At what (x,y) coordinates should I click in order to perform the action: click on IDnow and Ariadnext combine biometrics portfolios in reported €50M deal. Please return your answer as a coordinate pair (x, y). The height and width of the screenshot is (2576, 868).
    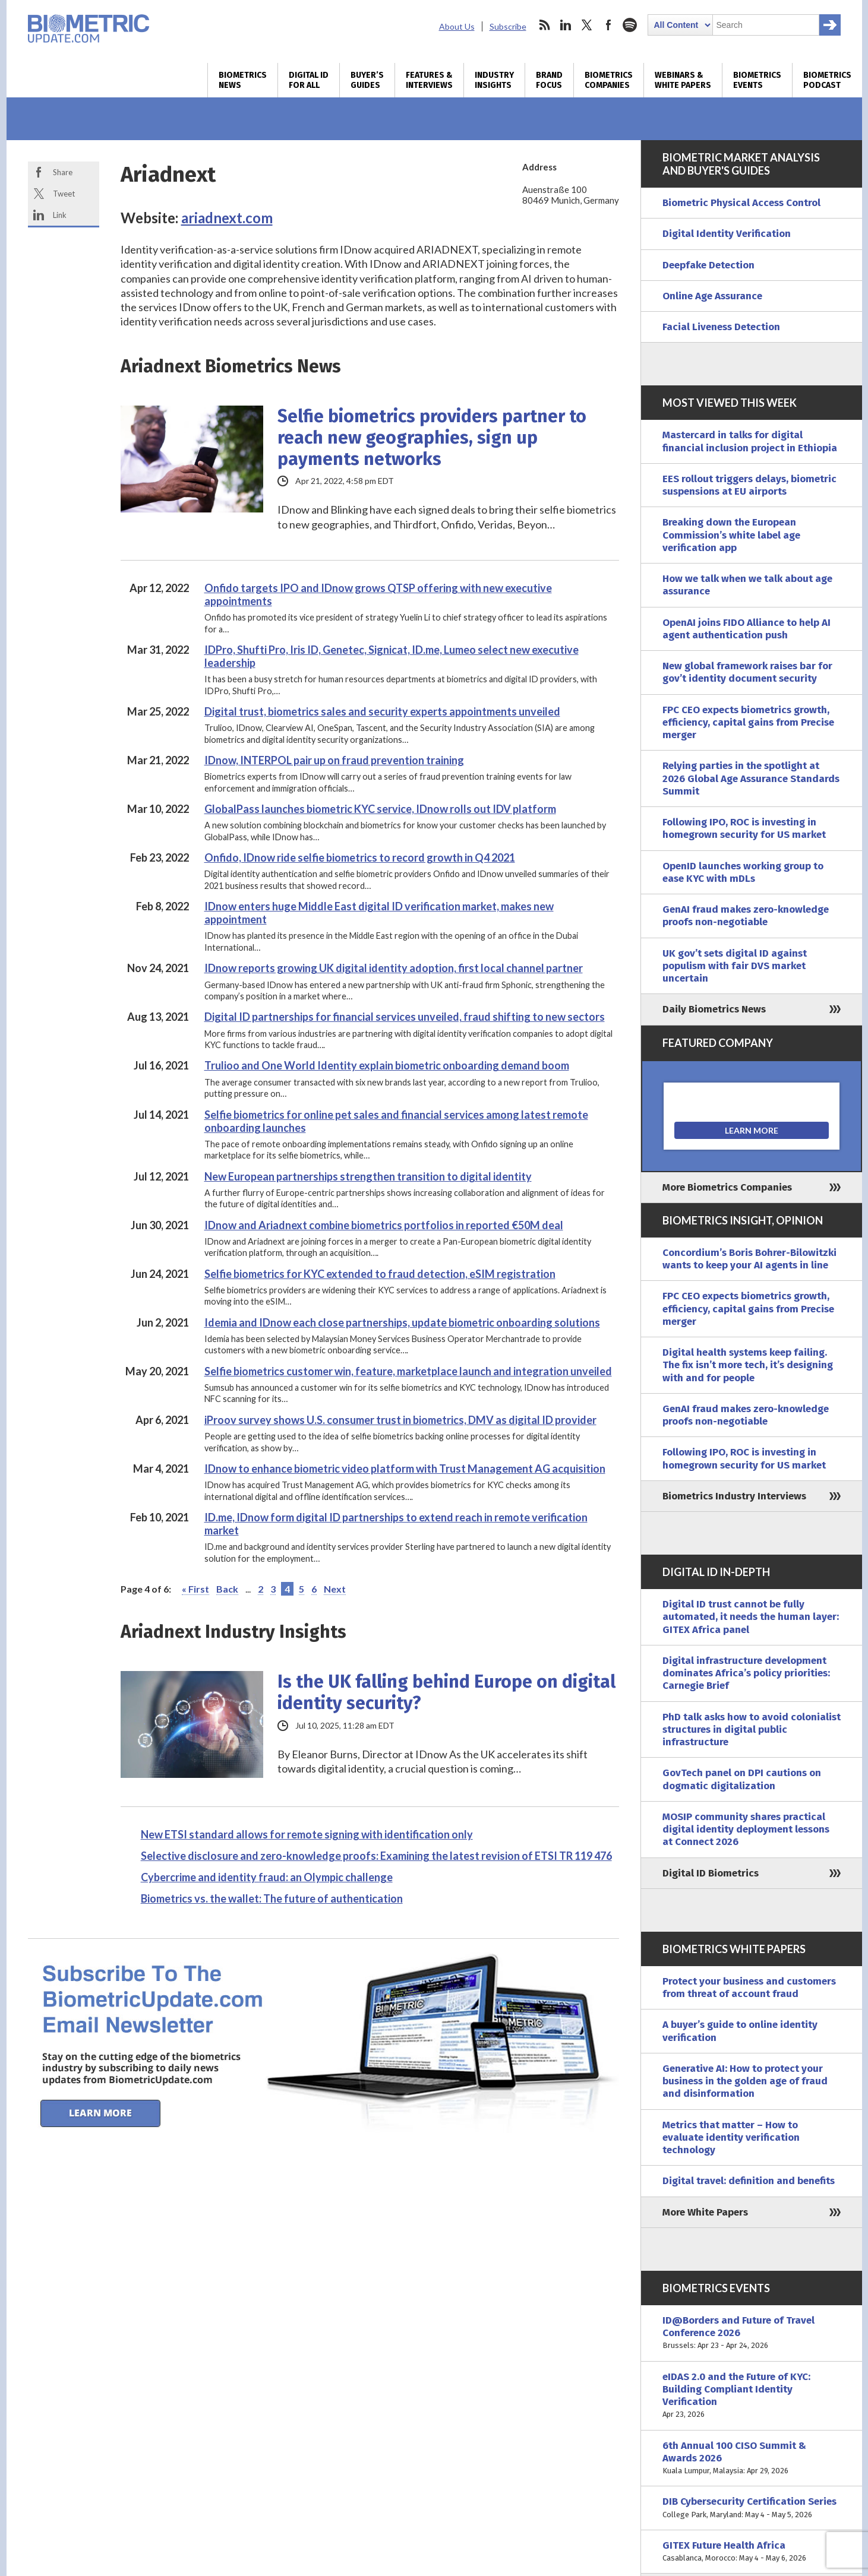
    Looking at the image, I should click on (383, 1225).